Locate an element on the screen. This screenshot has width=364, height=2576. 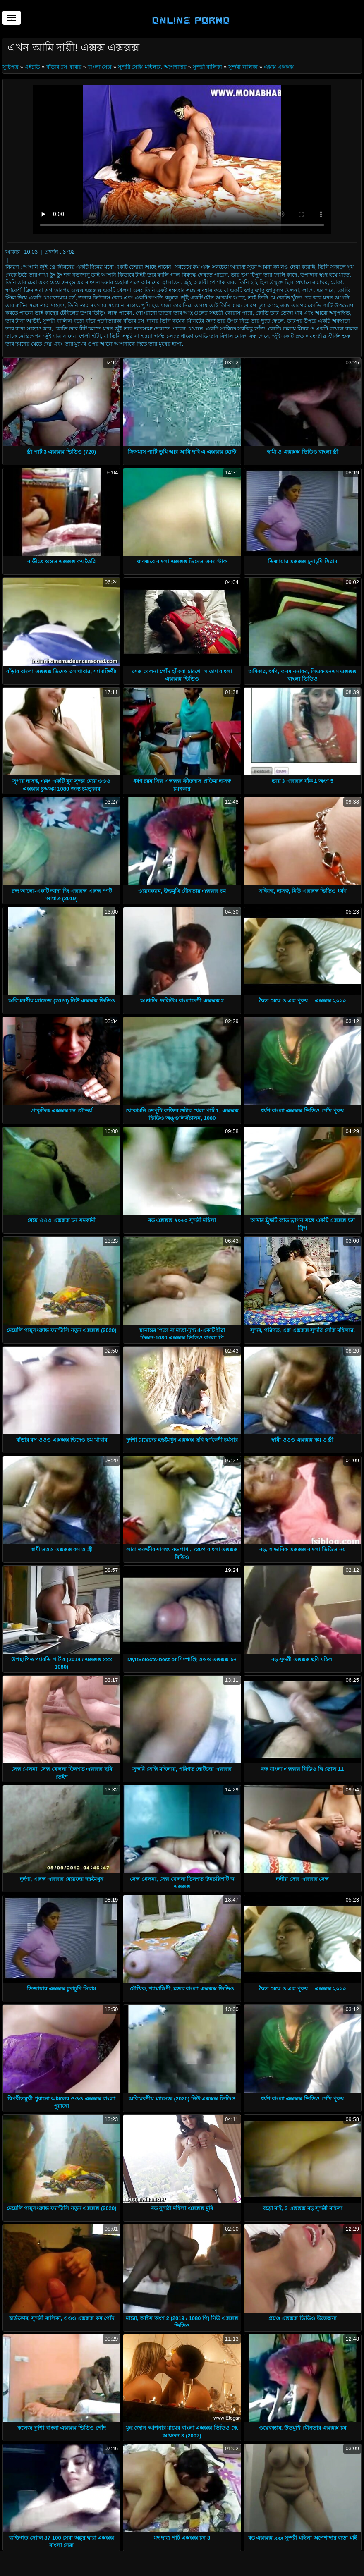
বাঁড়ার রস খাবার is located at coordinates (63, 67).